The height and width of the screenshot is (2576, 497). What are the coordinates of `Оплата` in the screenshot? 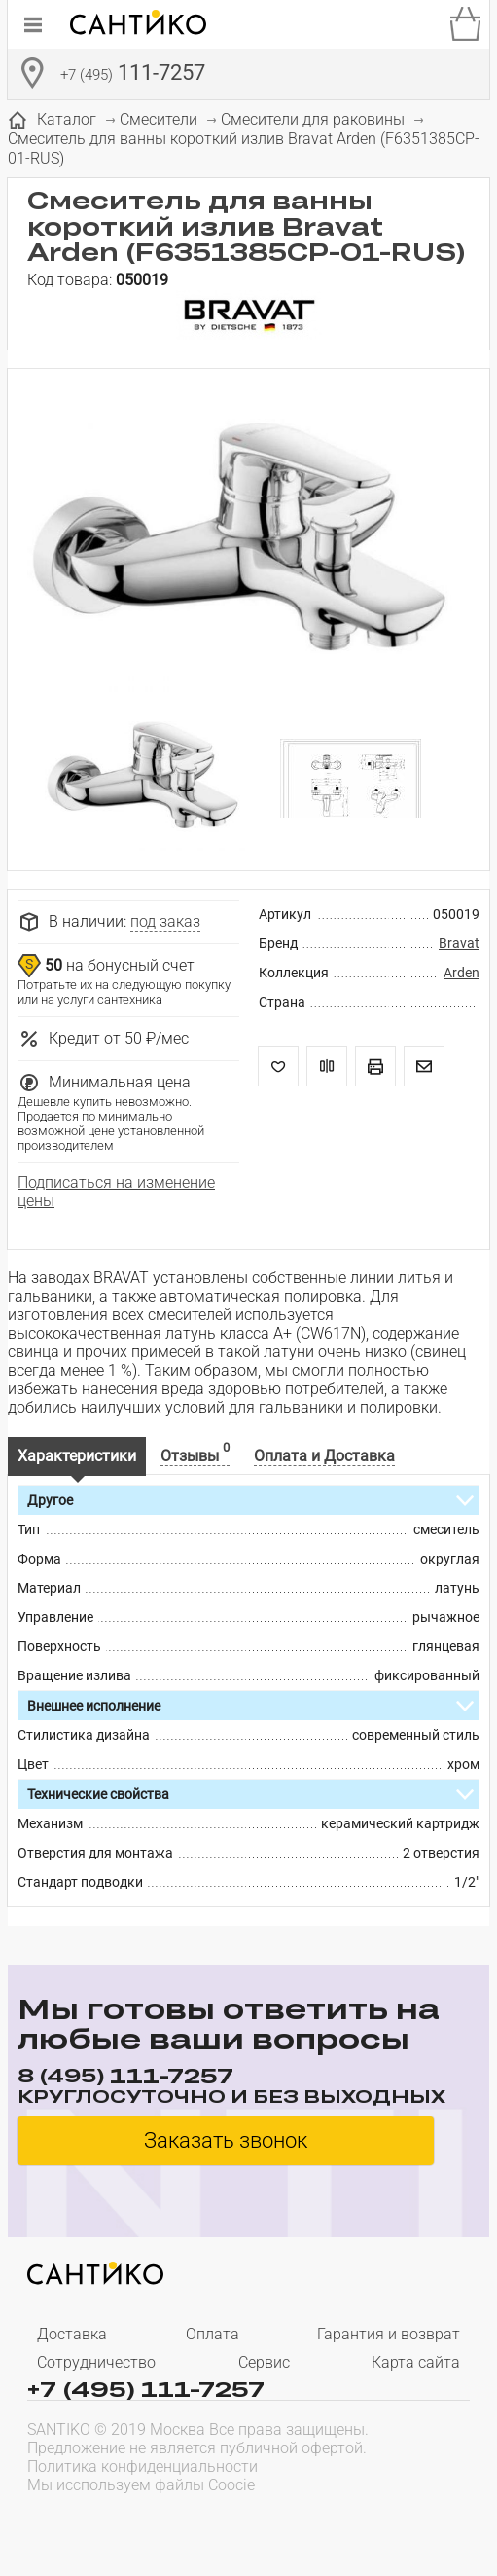 It's located at (212, 2334).